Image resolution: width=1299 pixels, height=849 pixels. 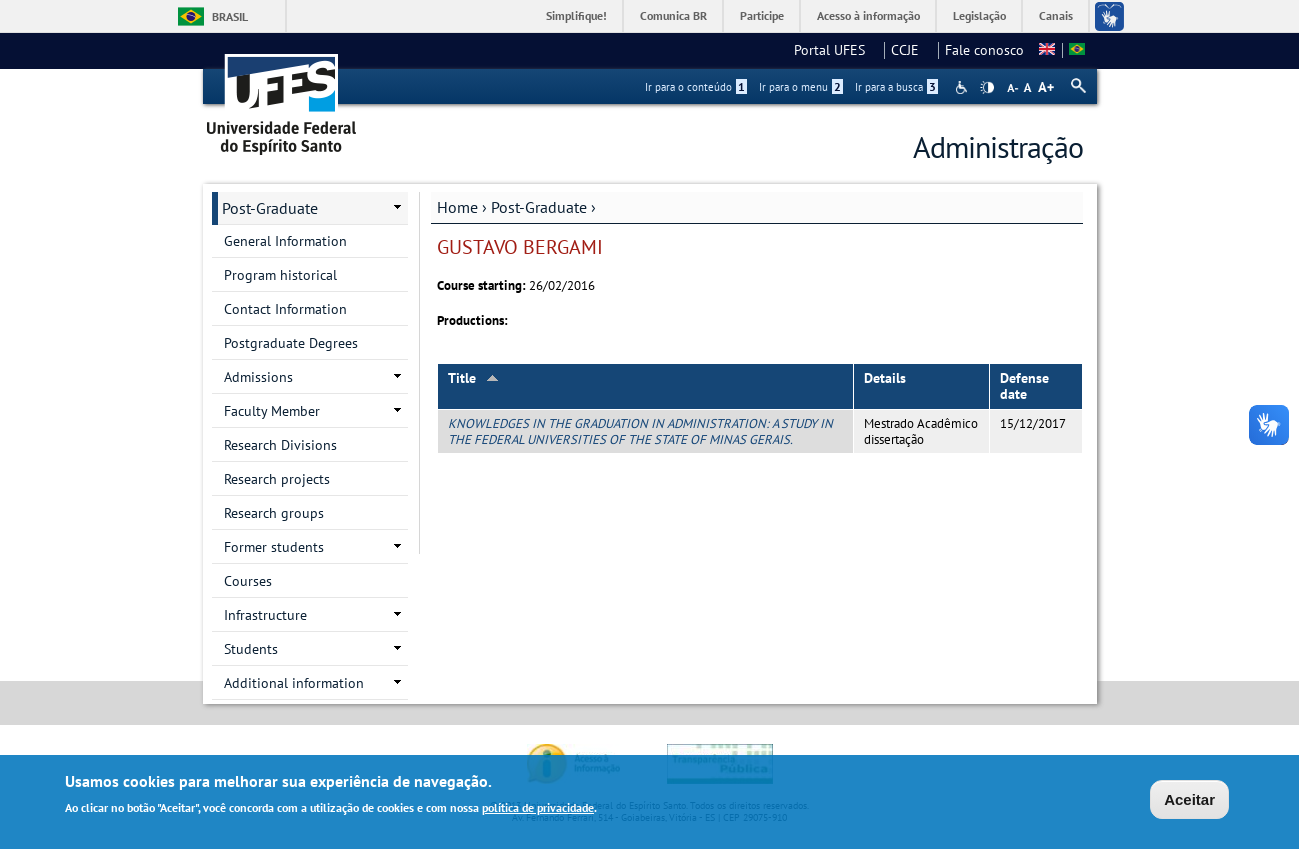 I want to click on Simplifique!, so click(x=576, y=15).